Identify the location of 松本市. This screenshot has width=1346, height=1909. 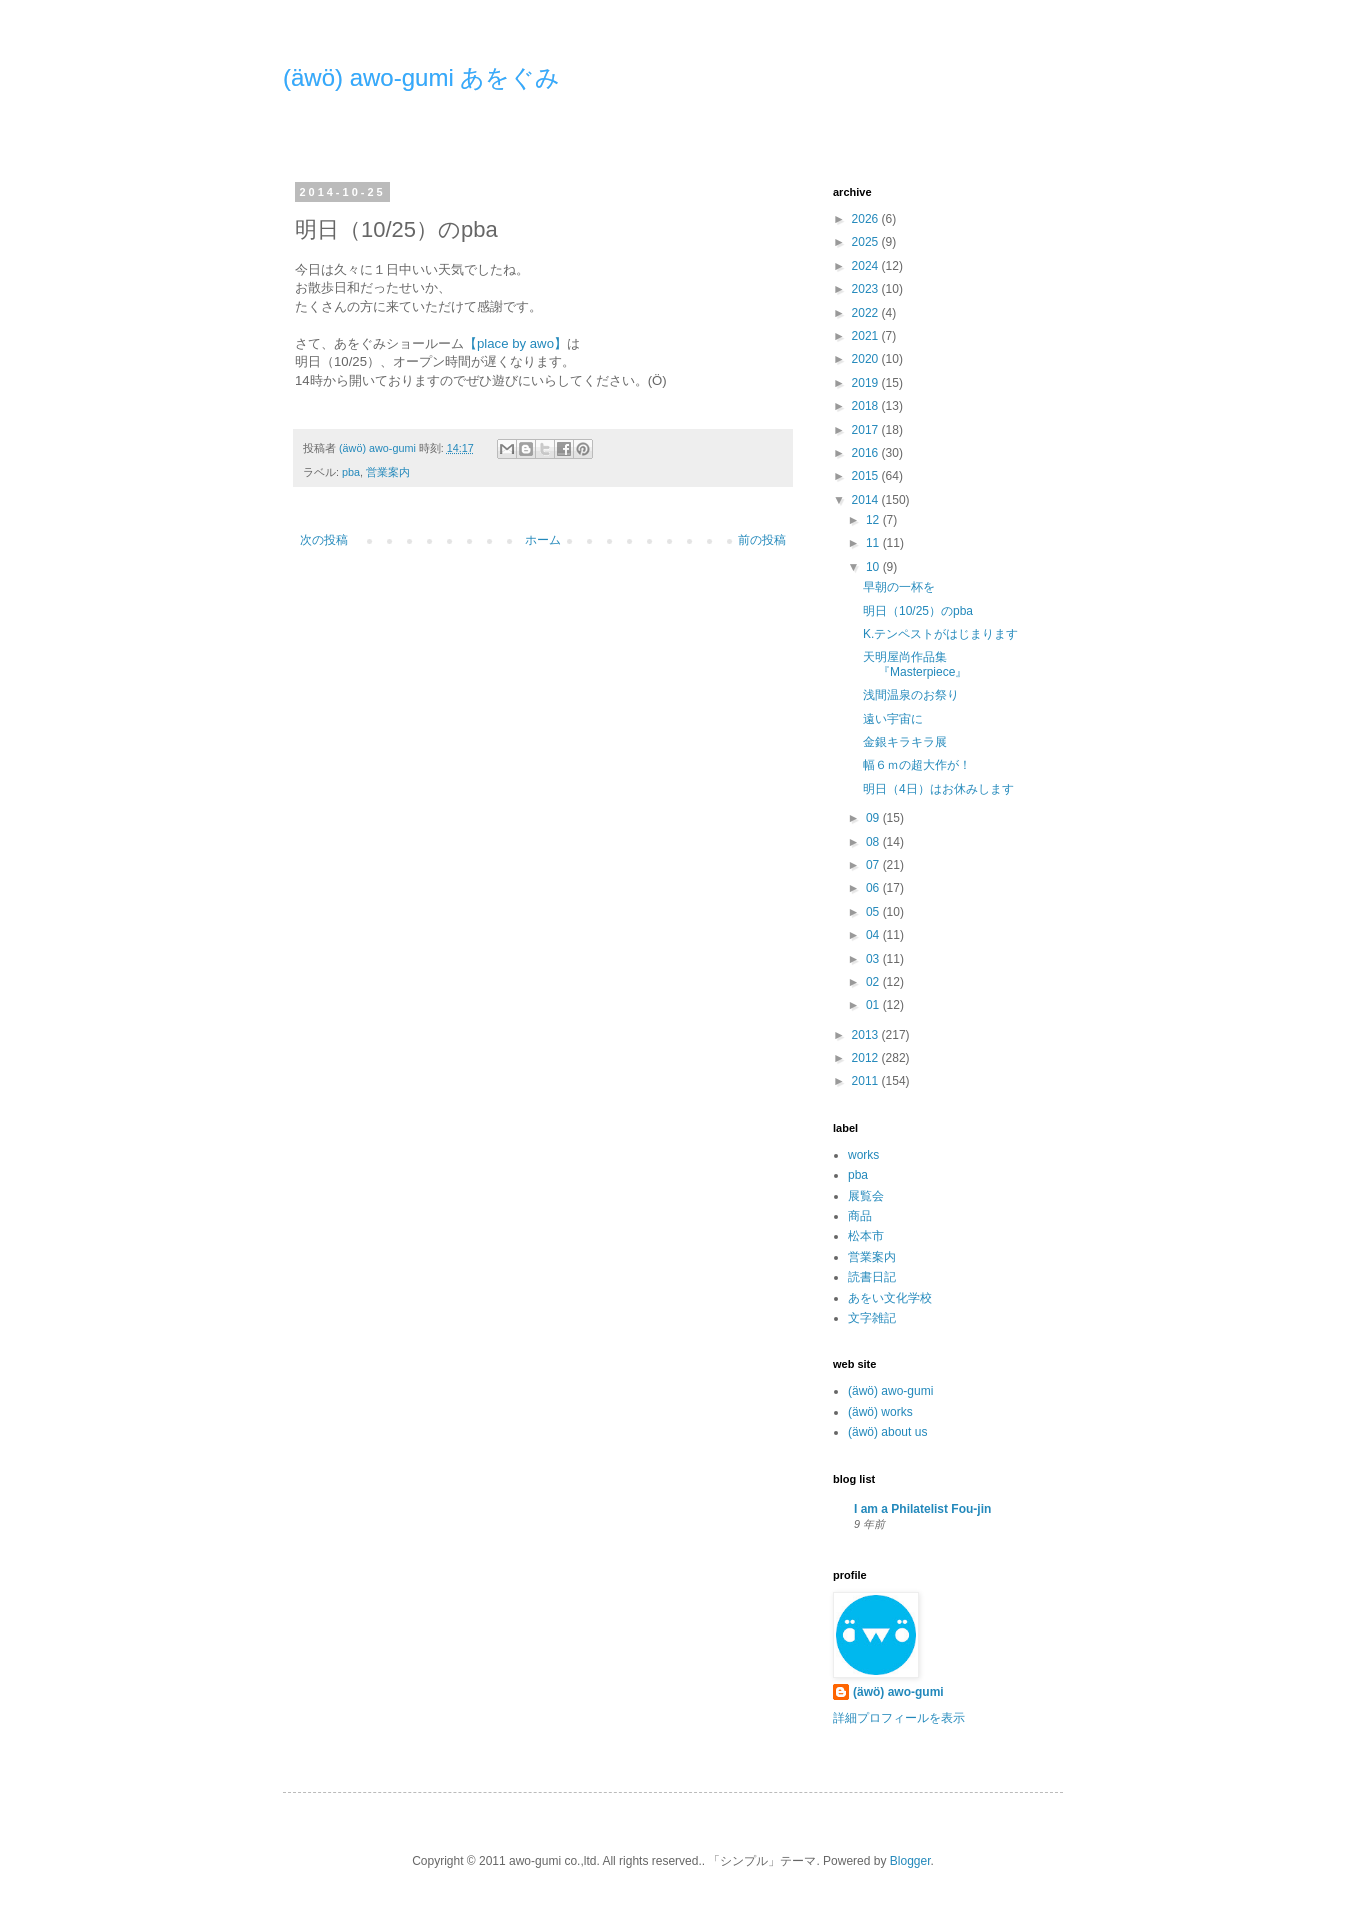
(866, 1236).